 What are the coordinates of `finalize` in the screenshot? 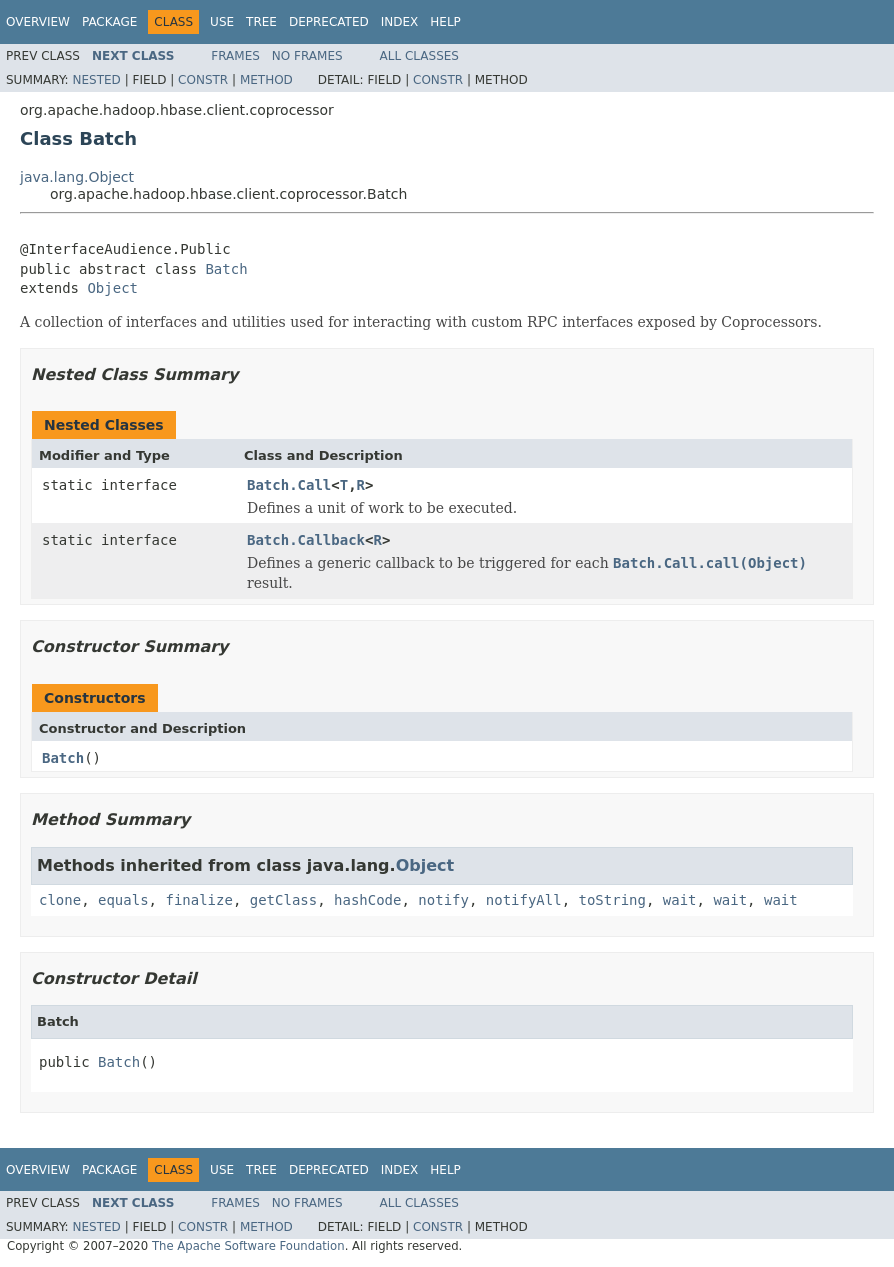 It's located at (198, 900).